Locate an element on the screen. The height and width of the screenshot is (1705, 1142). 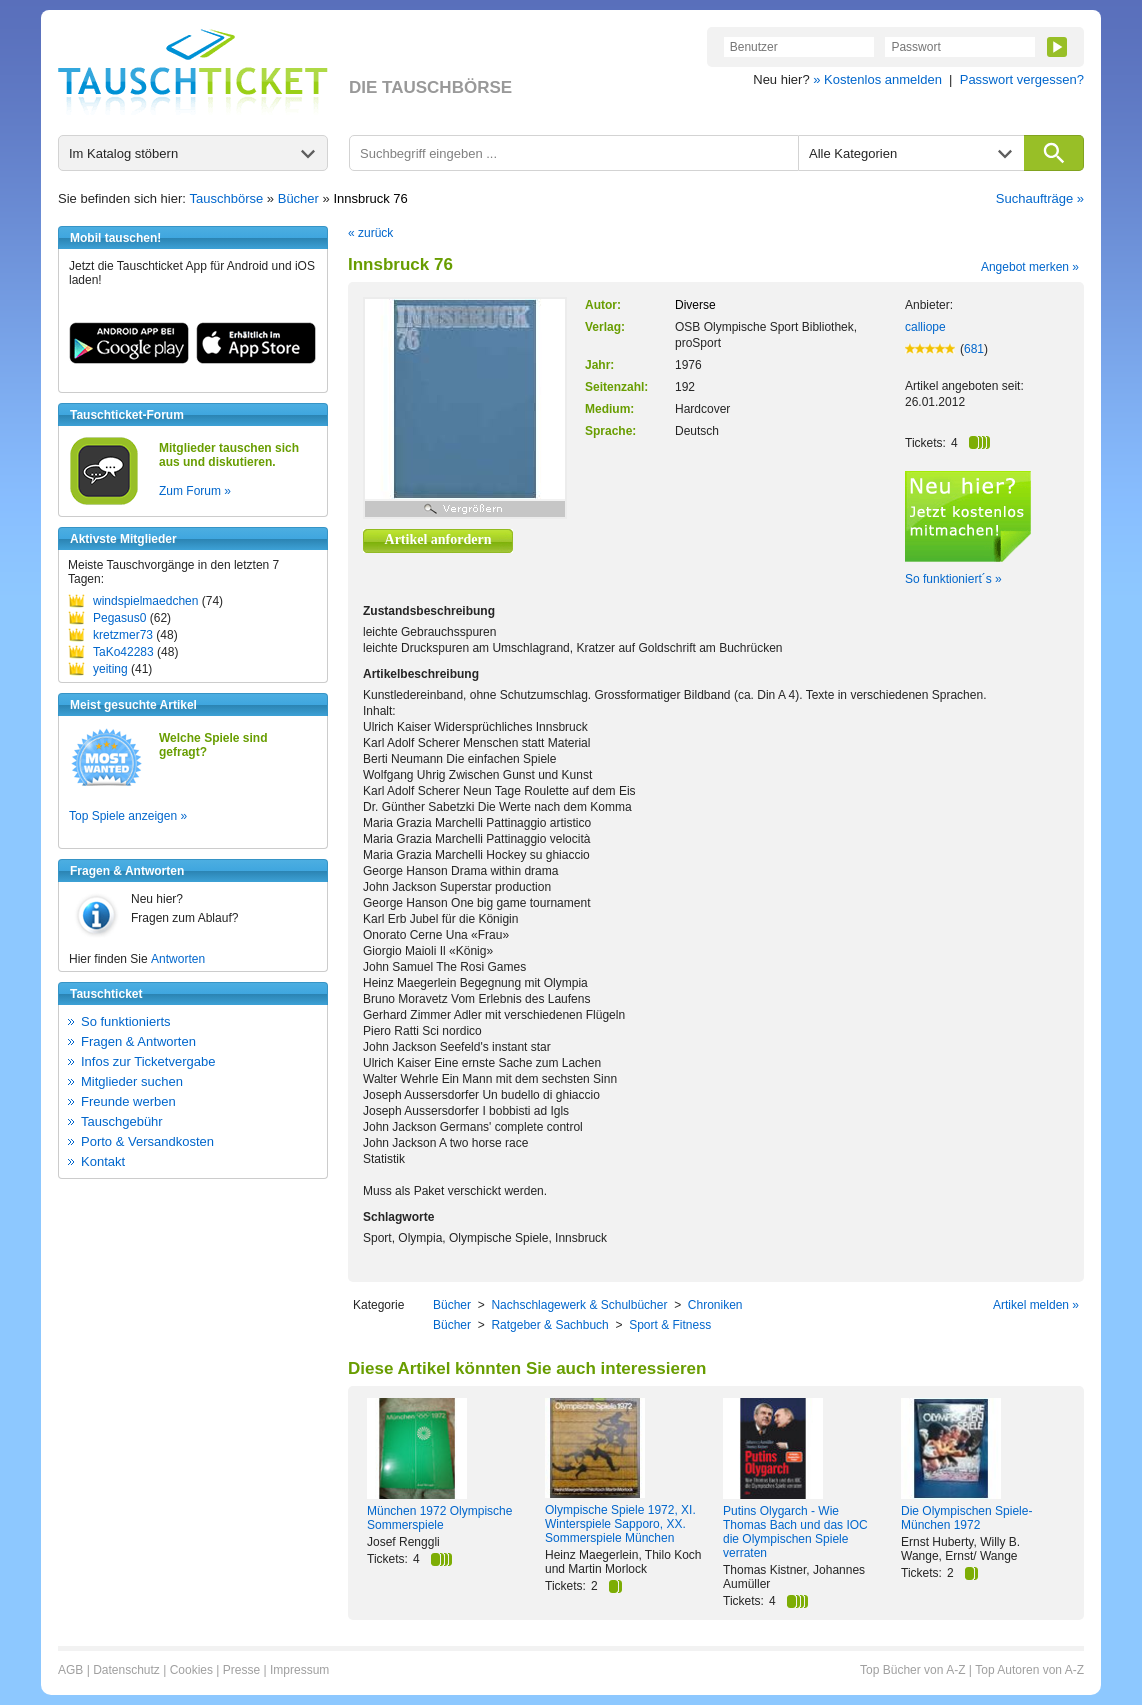
AGB is located at coordinates (70, 1670).